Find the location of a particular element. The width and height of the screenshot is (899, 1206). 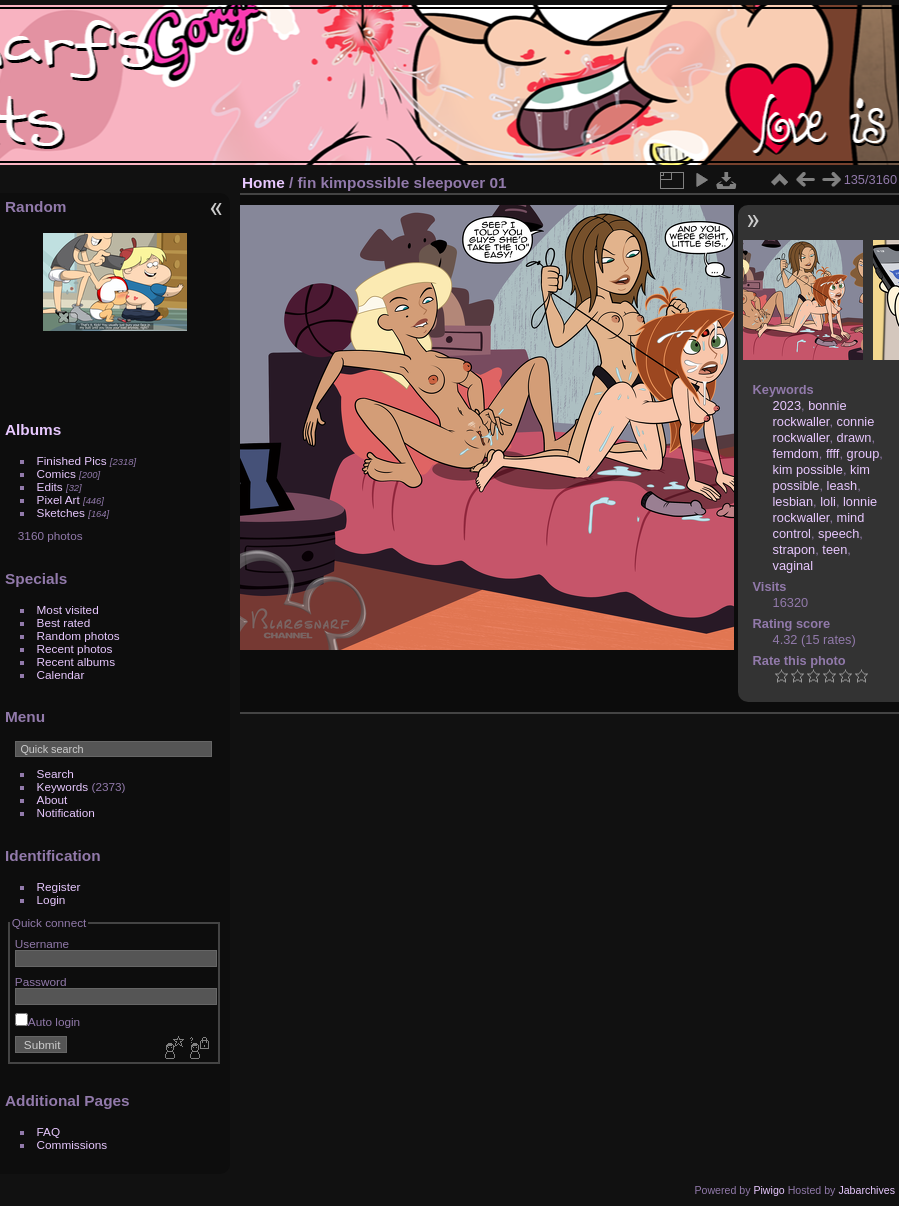

group is located at coordinates (863, 453).